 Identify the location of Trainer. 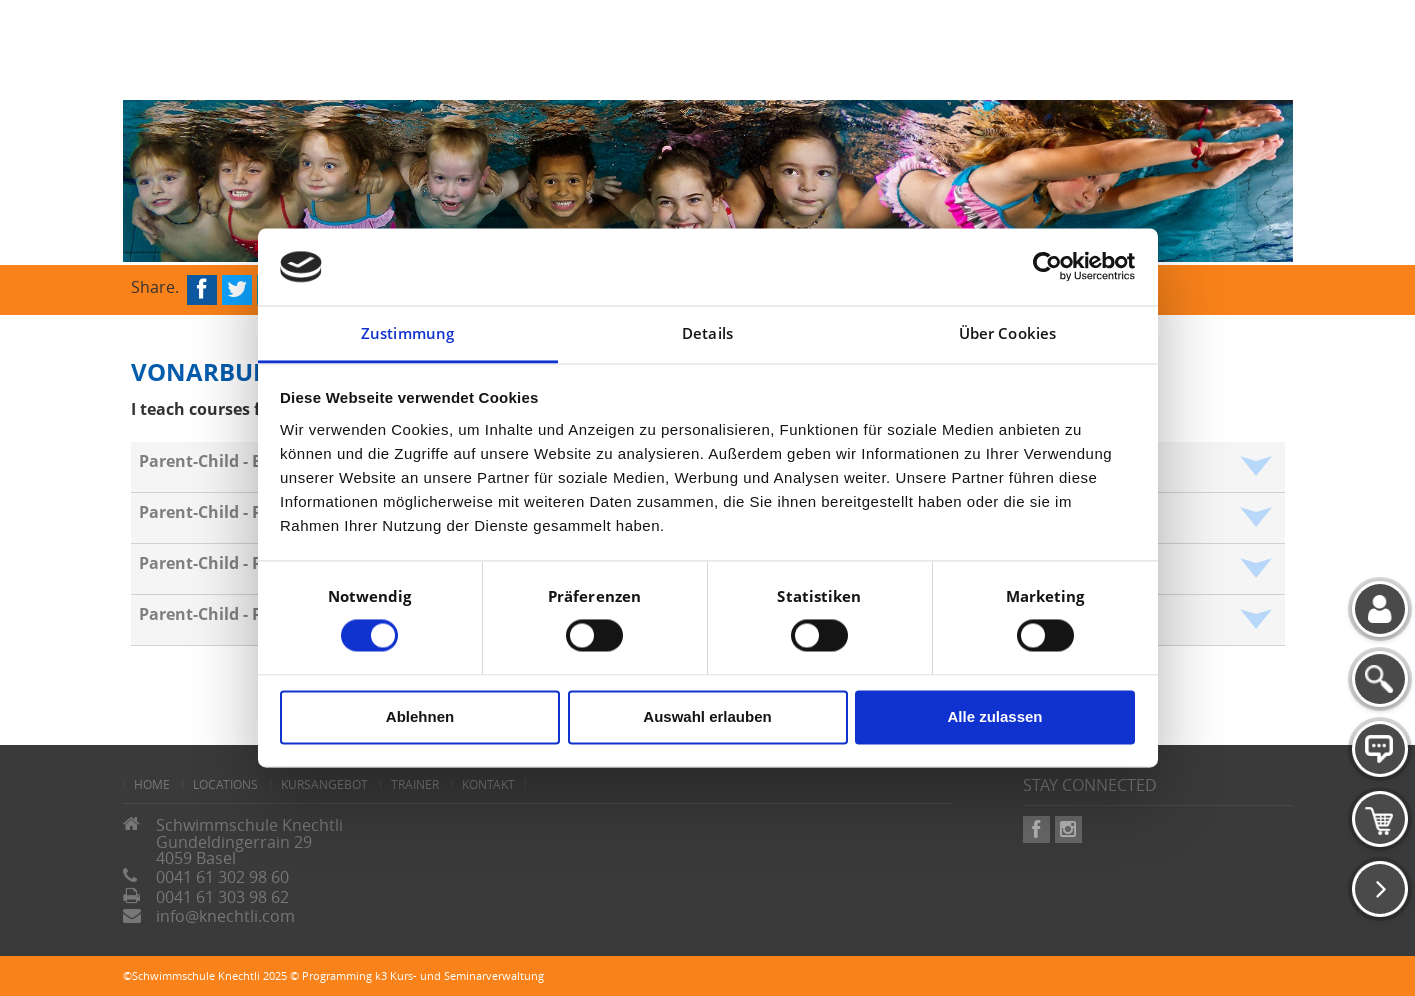
(415, 784).